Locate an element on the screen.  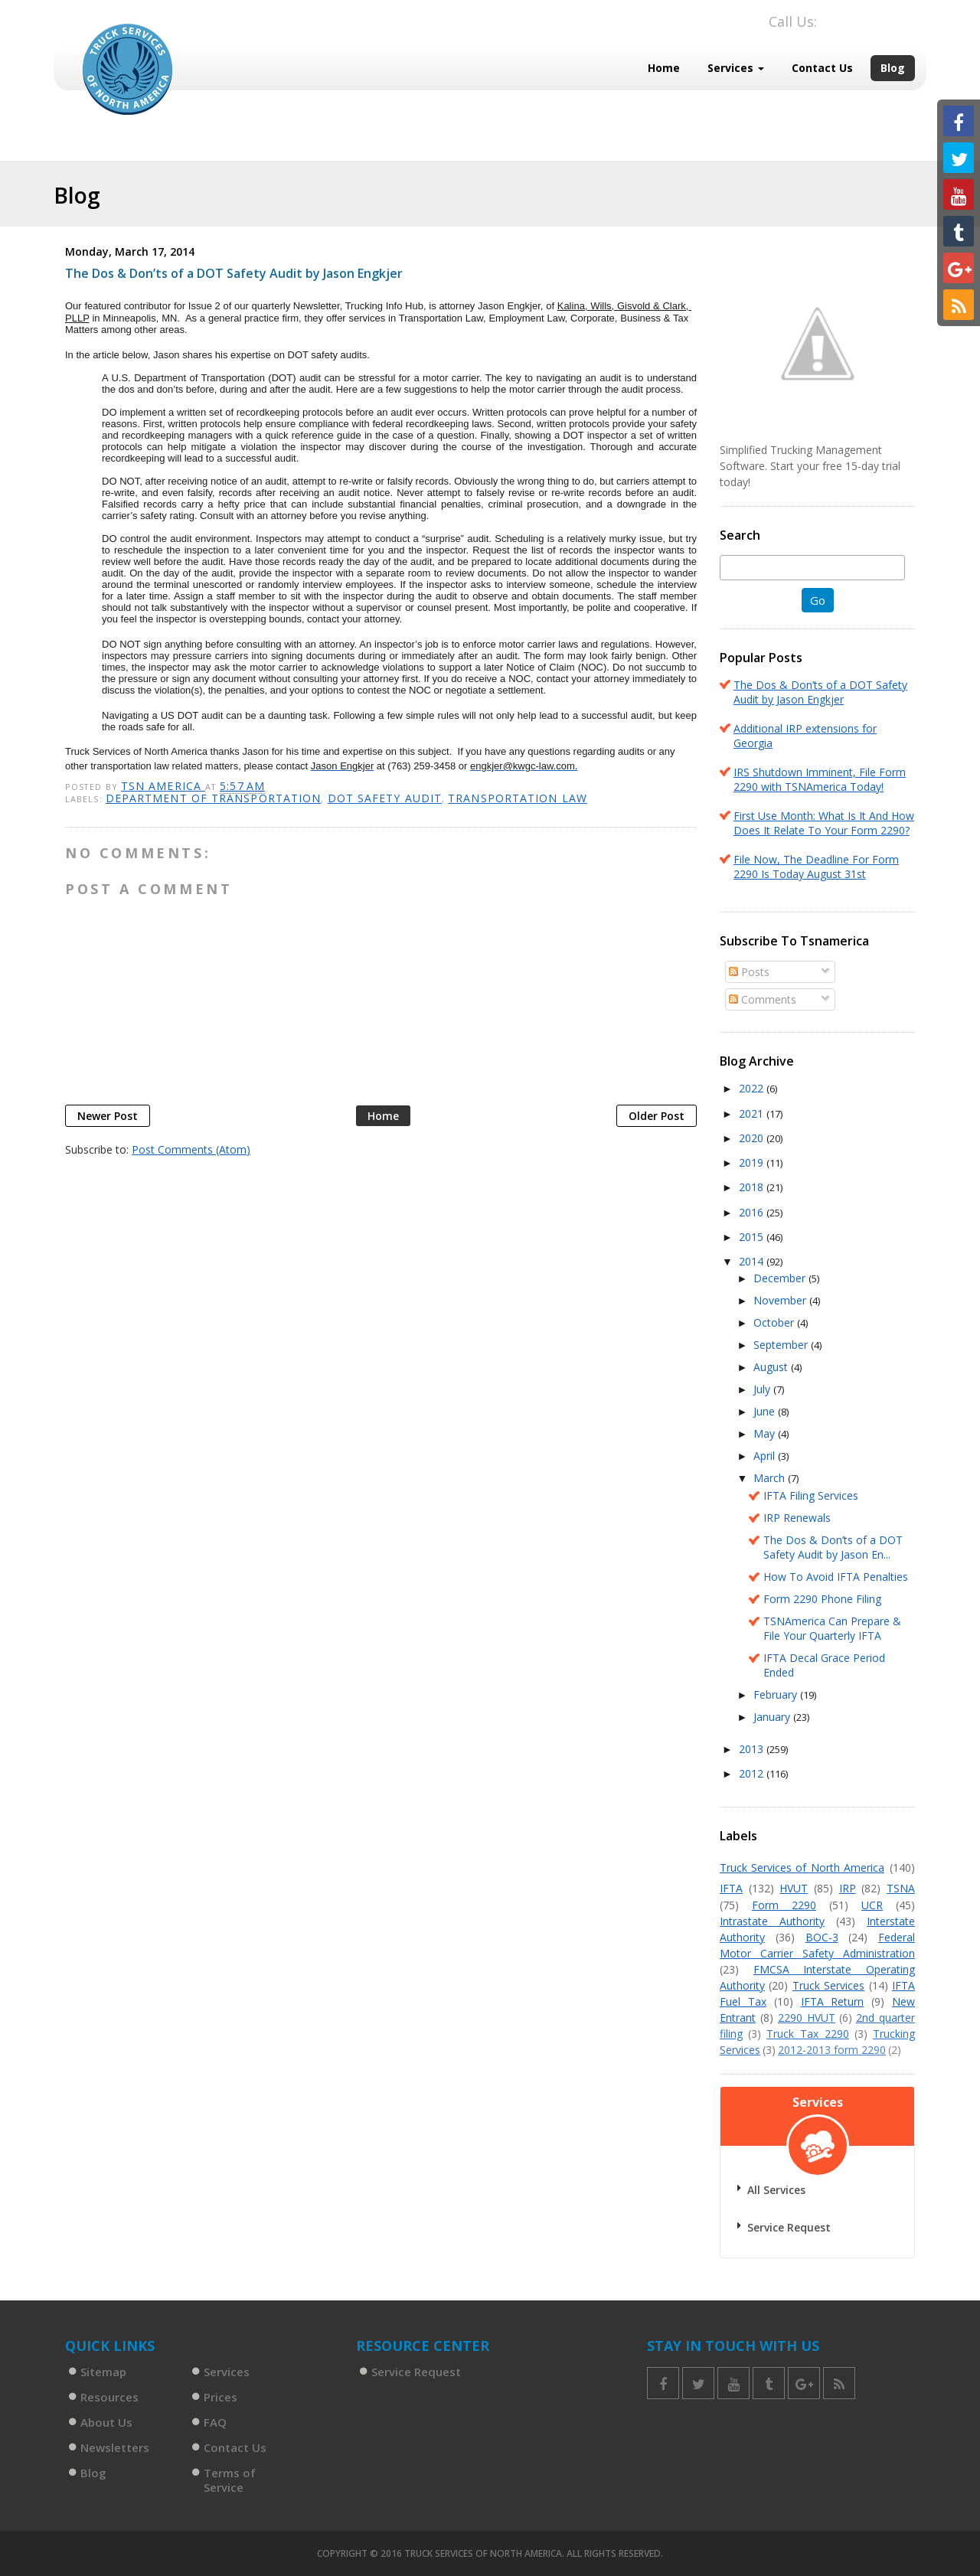
Terms of Service is located at coordinates (230, 2480).